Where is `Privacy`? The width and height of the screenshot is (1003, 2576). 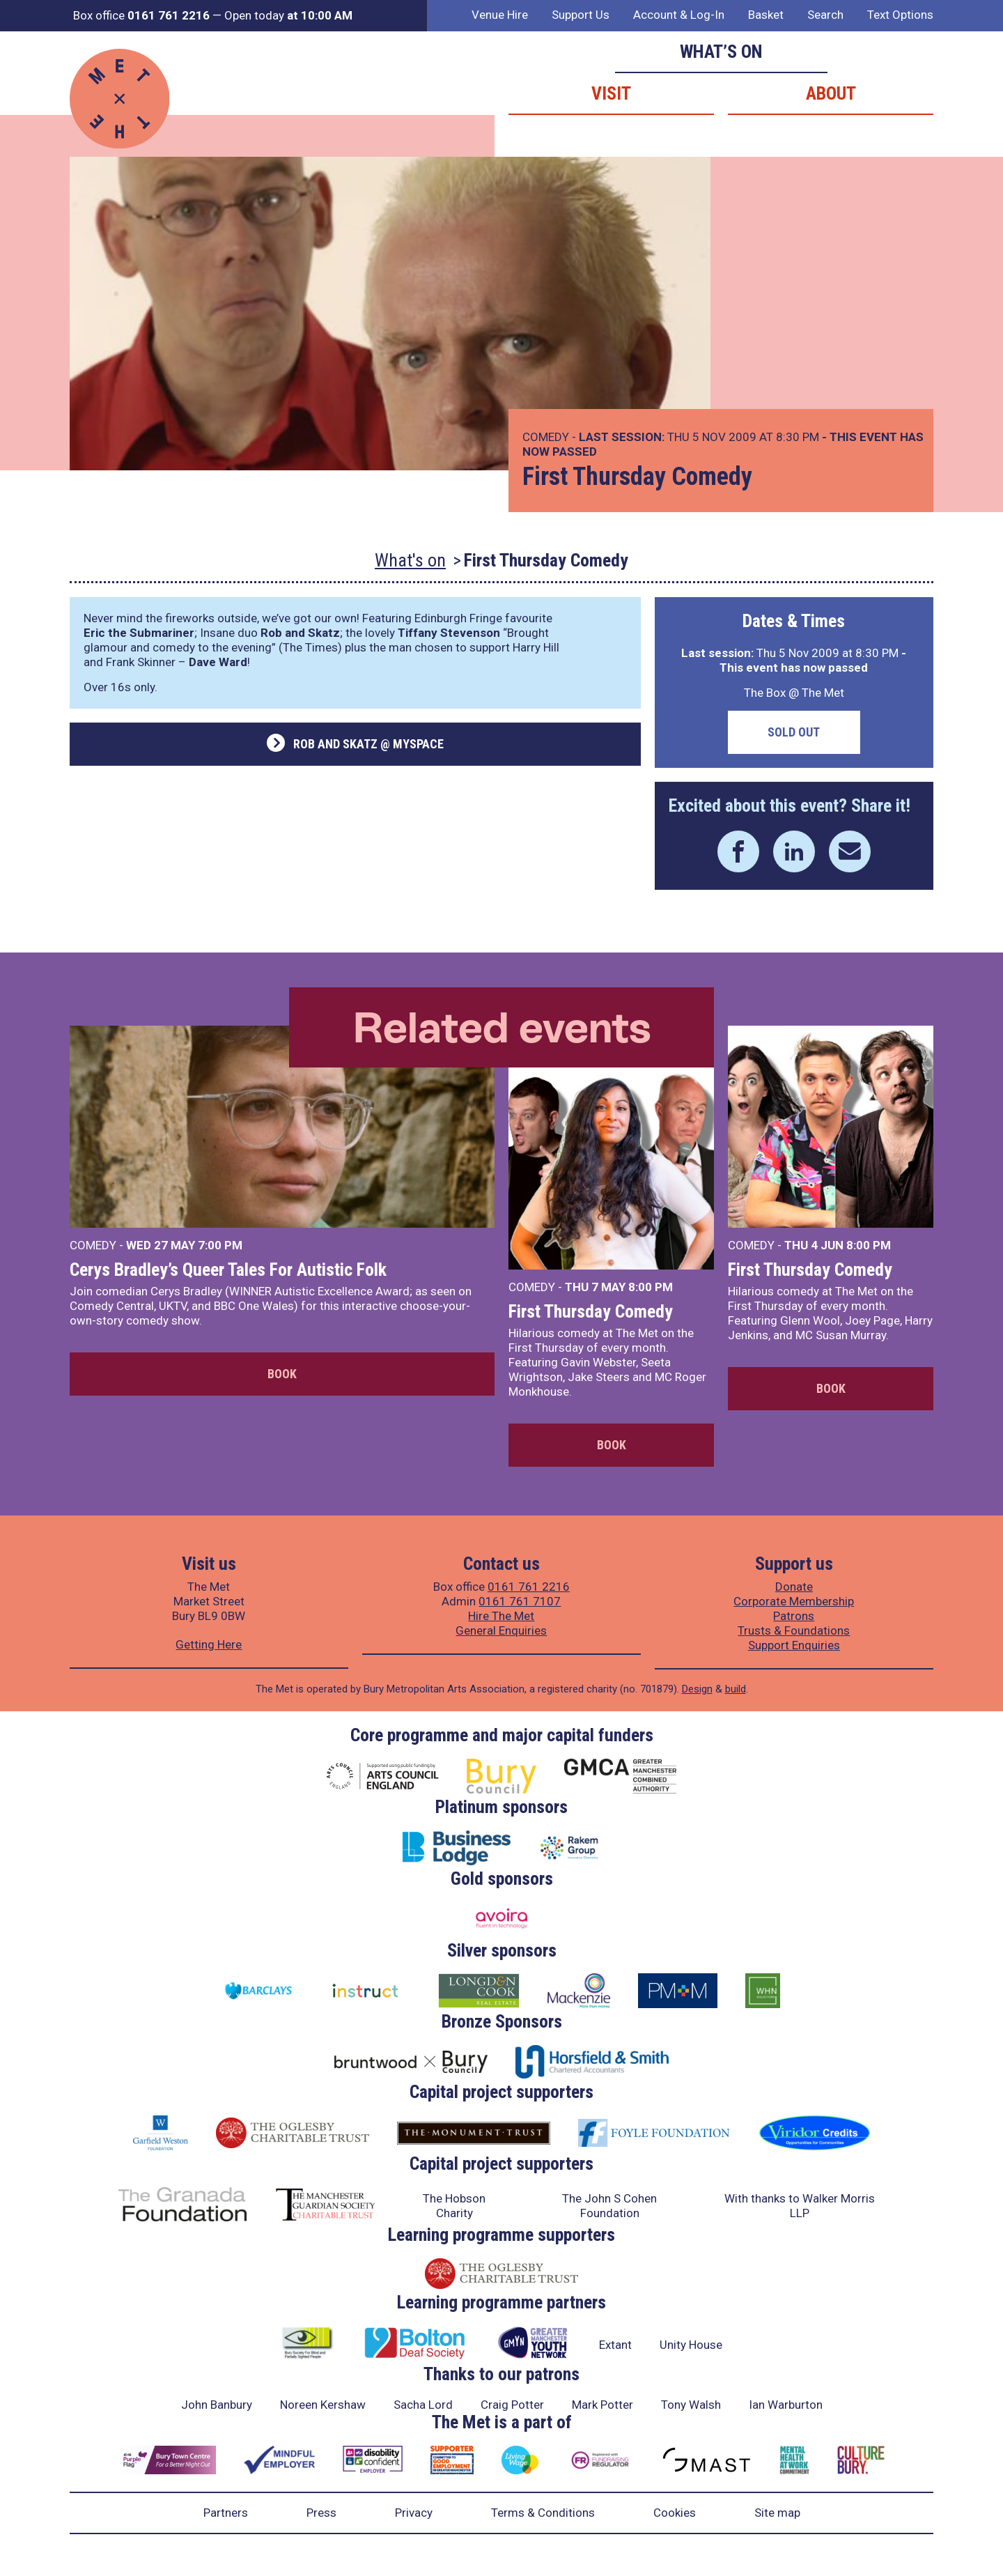
Privacy is located at coordinates (414, 2513).